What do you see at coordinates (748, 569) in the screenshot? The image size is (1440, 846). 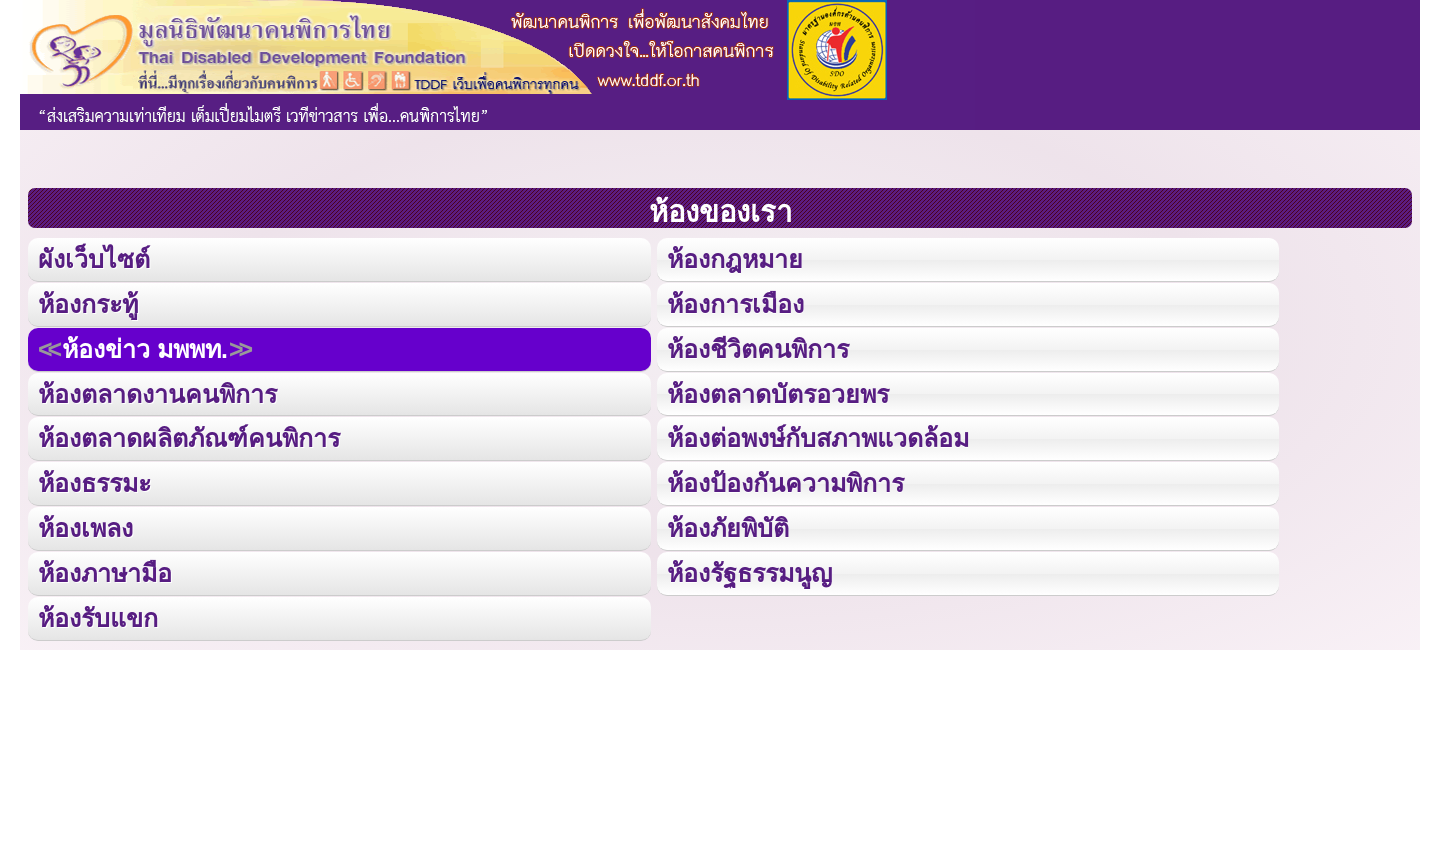 I see `ห้องรัฐธรรมนูญ` at bounding box center [748, 569].